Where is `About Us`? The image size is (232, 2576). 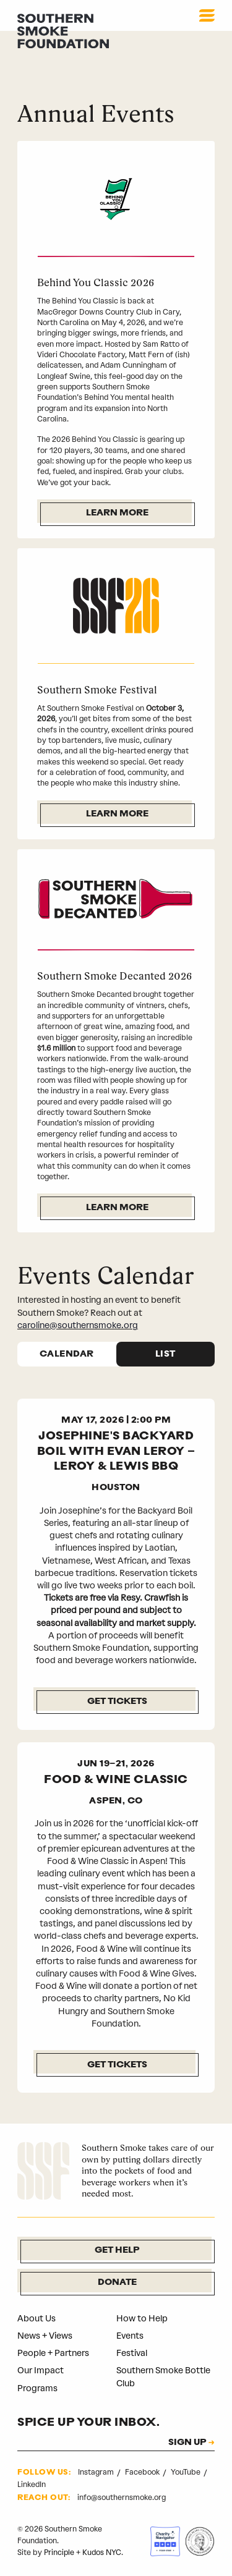 About Us is located at coordinates (36, 2318).